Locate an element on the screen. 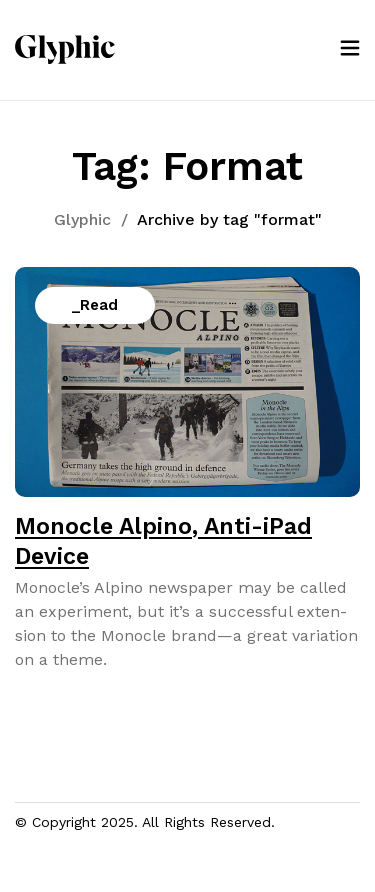  Glyphic is located at coordinates (82, 219).